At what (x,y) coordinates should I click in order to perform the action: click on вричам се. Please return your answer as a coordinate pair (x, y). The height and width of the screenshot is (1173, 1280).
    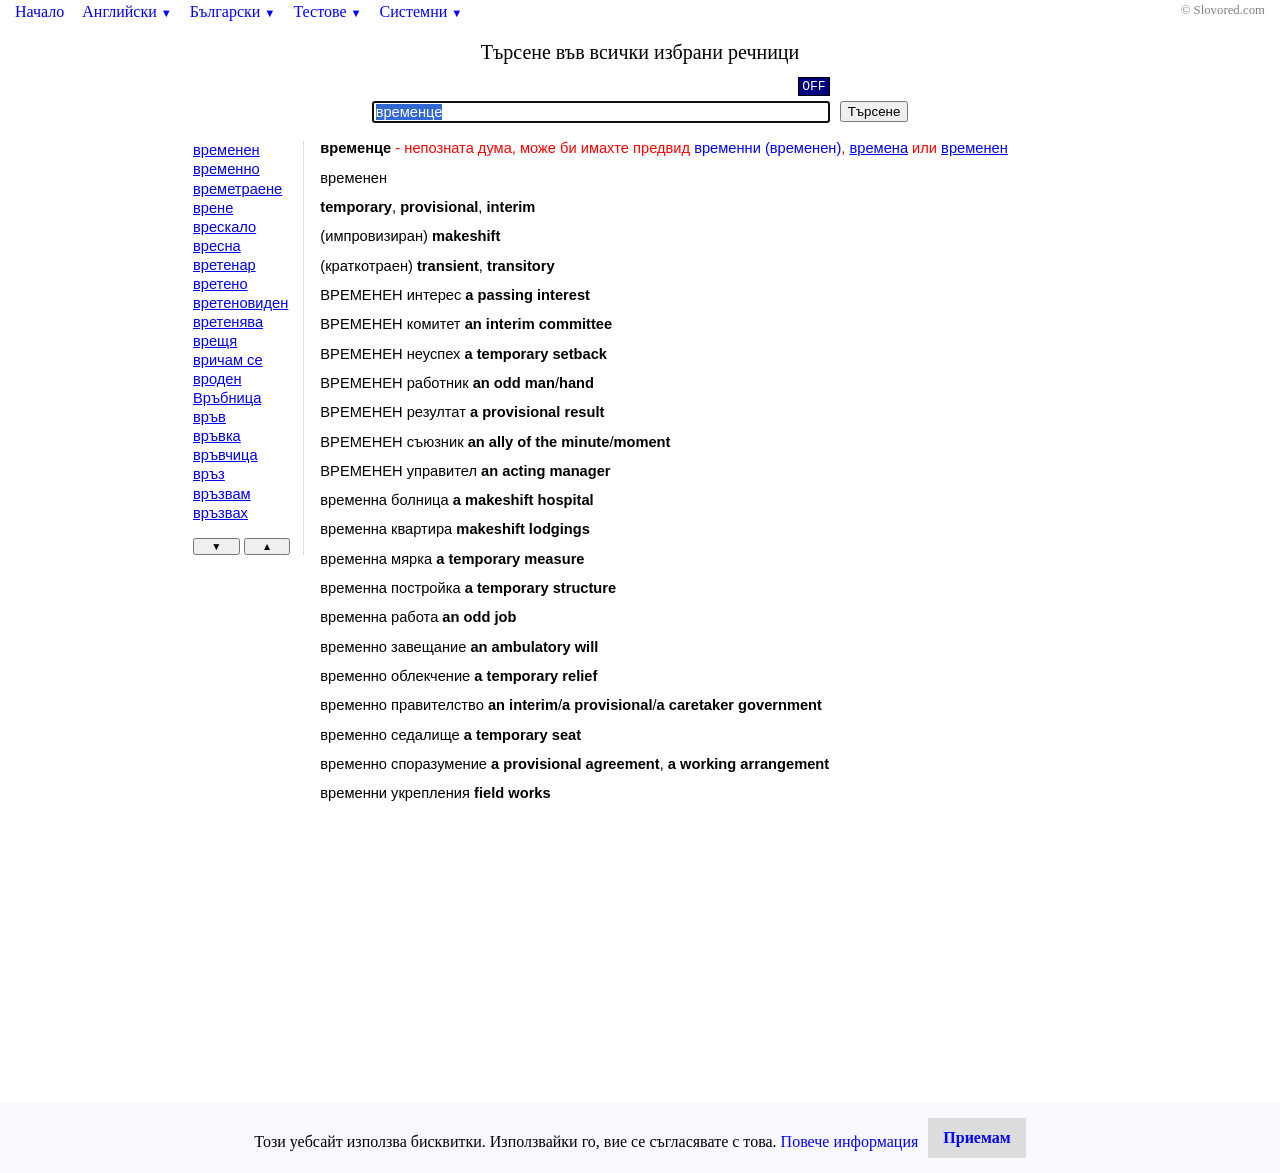
    Looking at the image, I should click on (228, 360).